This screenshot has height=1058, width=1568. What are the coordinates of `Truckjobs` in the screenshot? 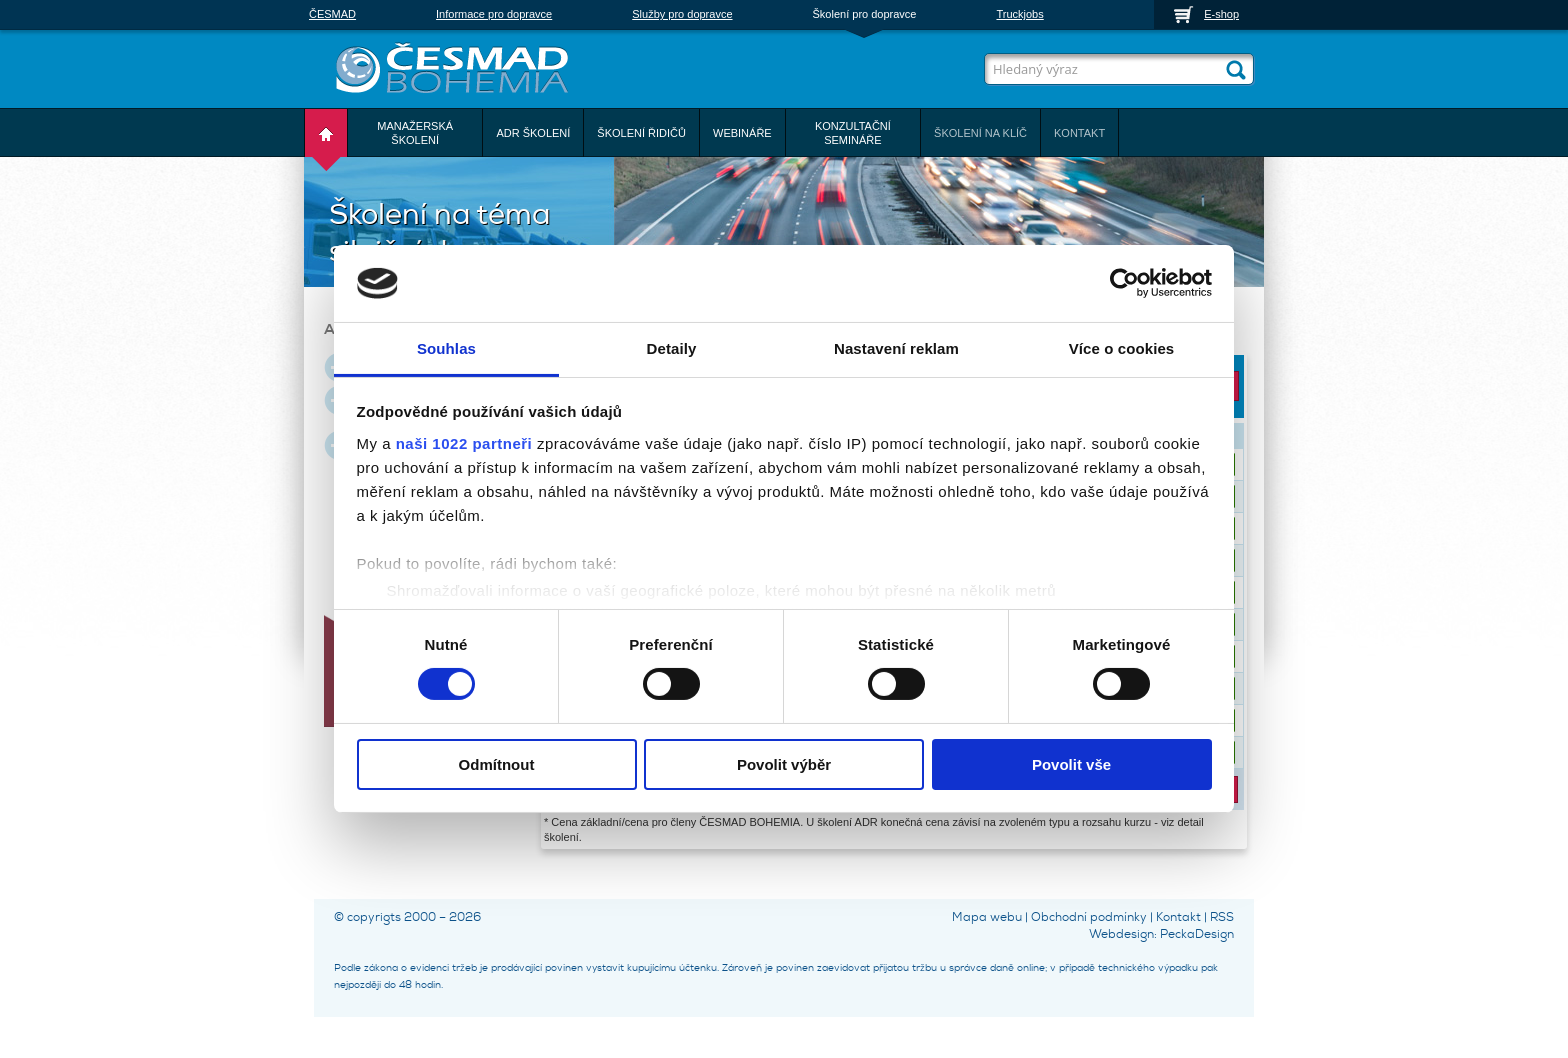 It's located at (1019, 14).